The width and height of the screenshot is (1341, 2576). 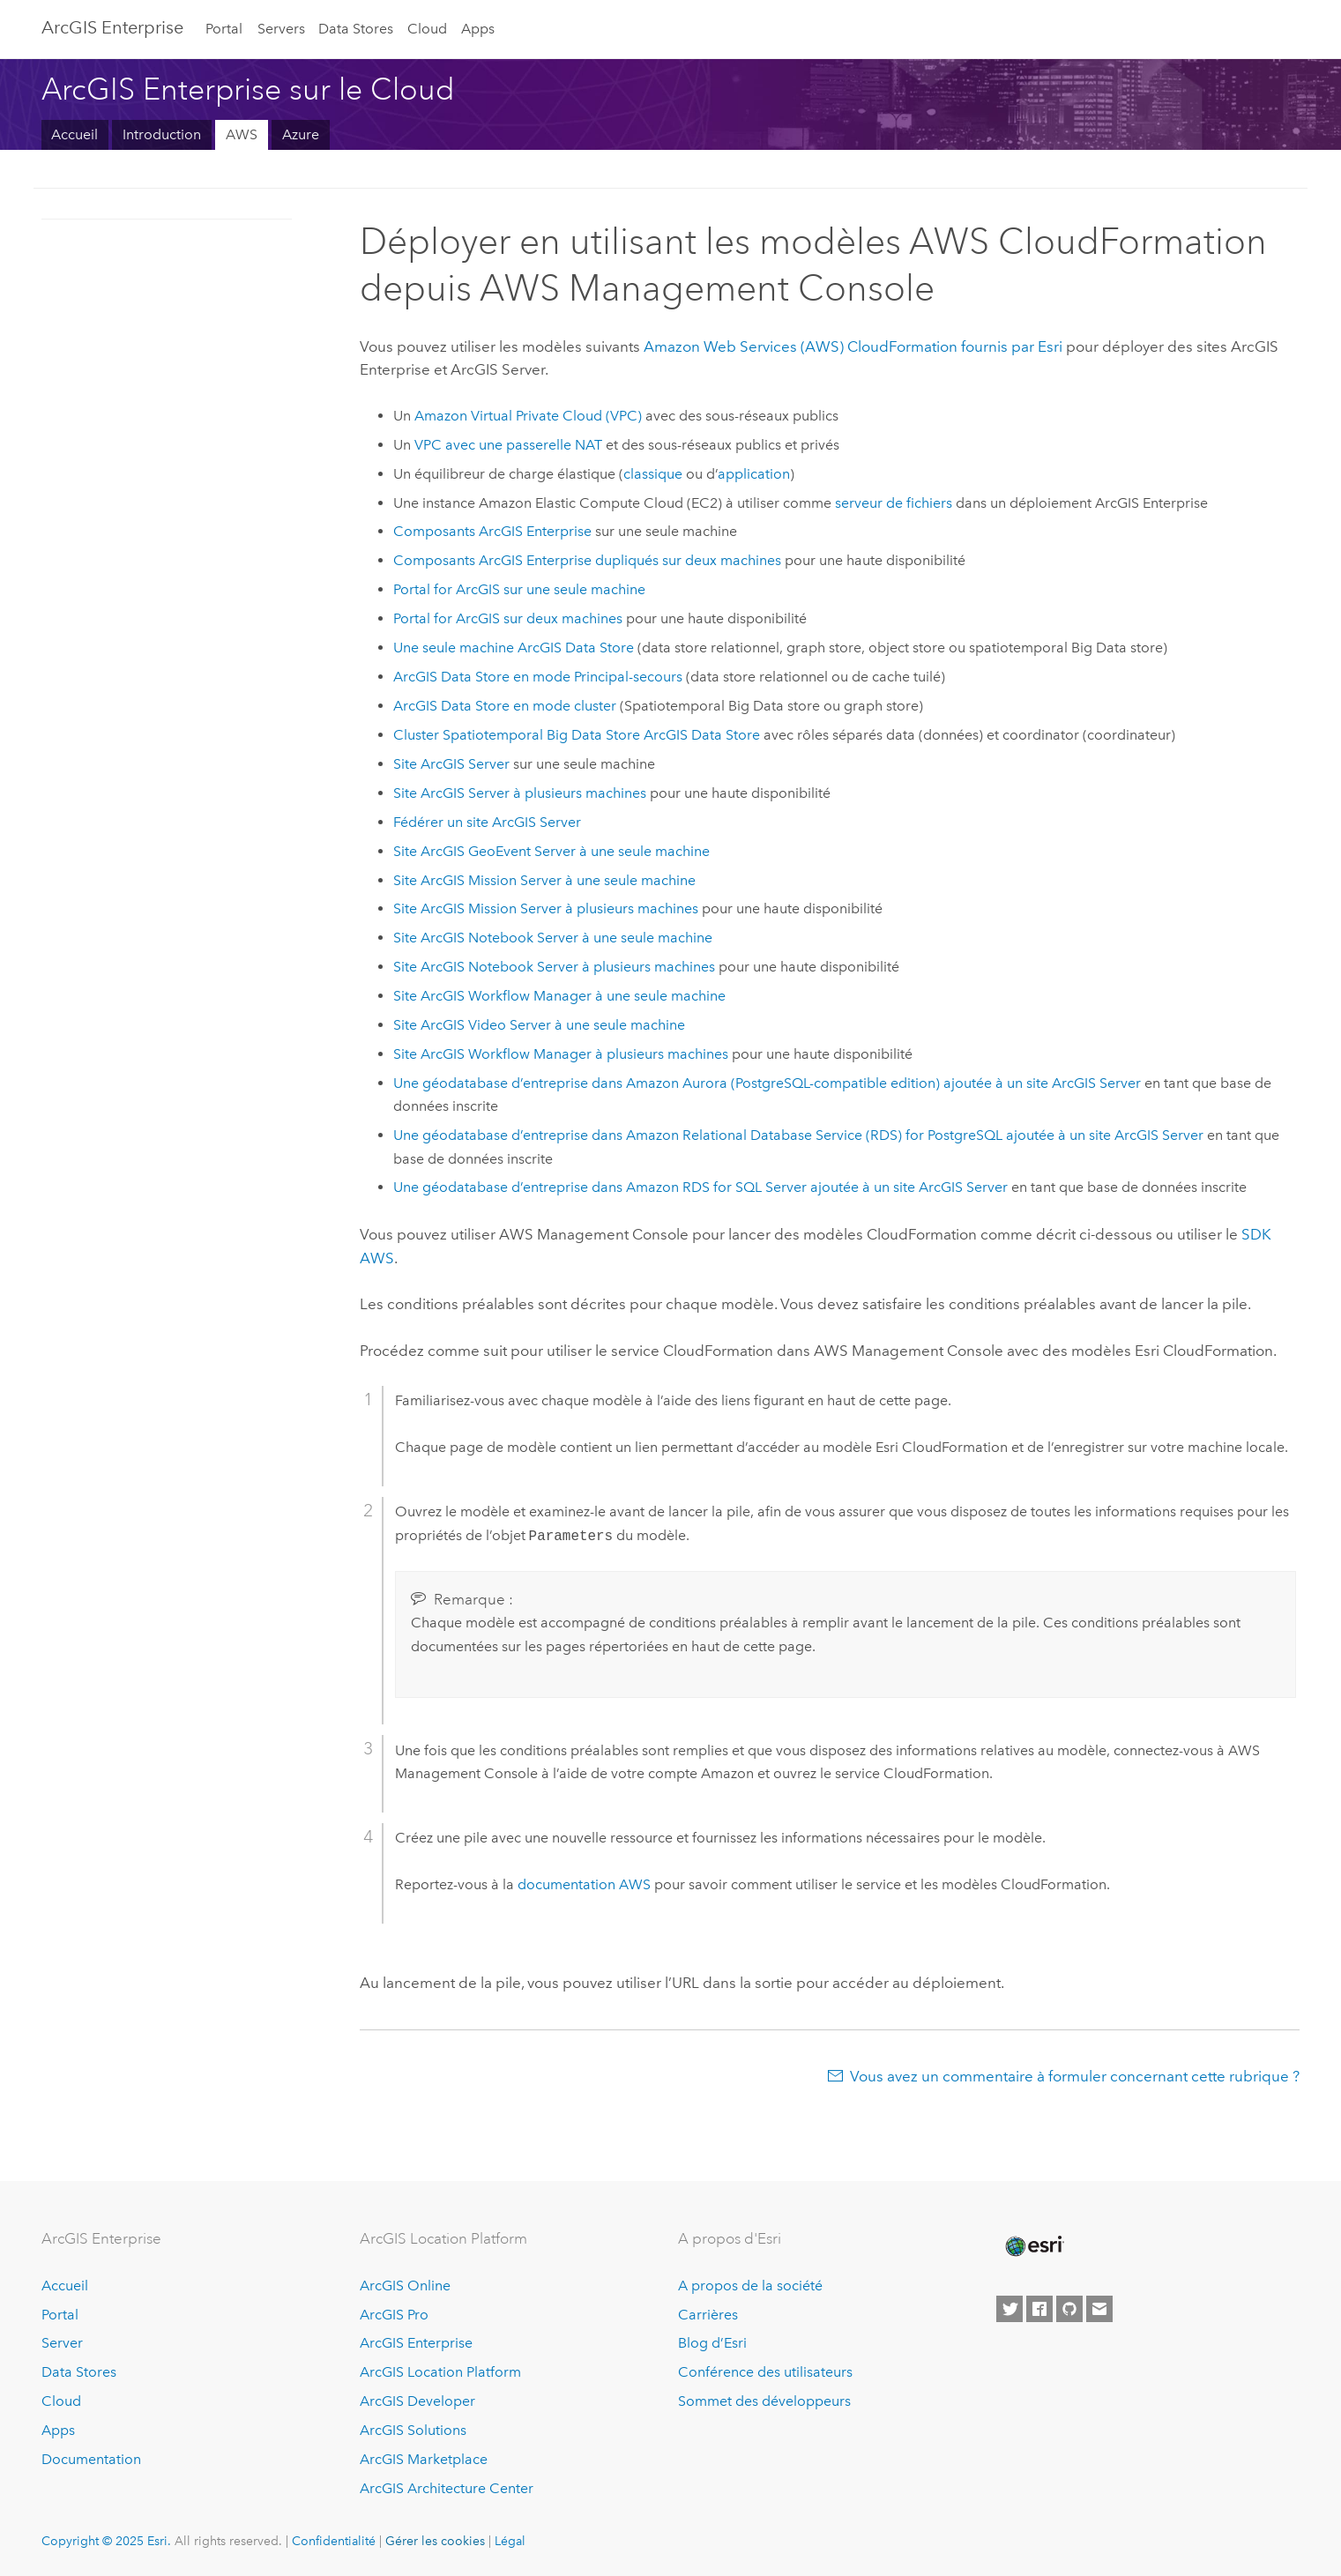 What do you see at coordinates (893, 503) in the screenshot?
I see `serveur de fichiers` at bounding box center [893, 503].